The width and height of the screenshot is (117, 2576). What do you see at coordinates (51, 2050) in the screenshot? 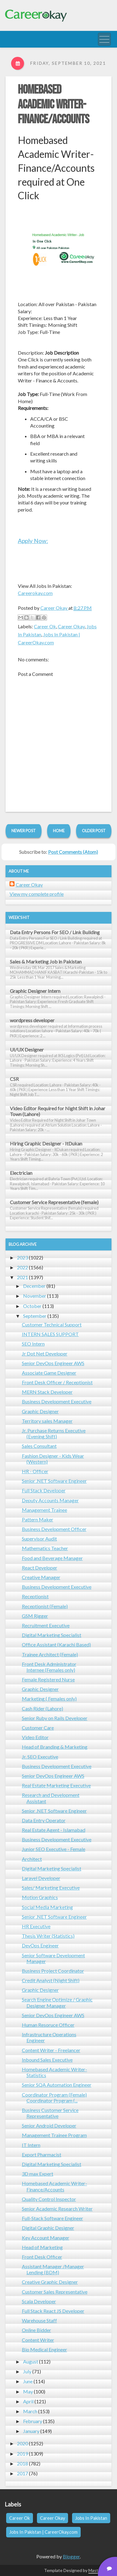
I see `Content Writer - Freelancer` at bounding box center [51, 2050].